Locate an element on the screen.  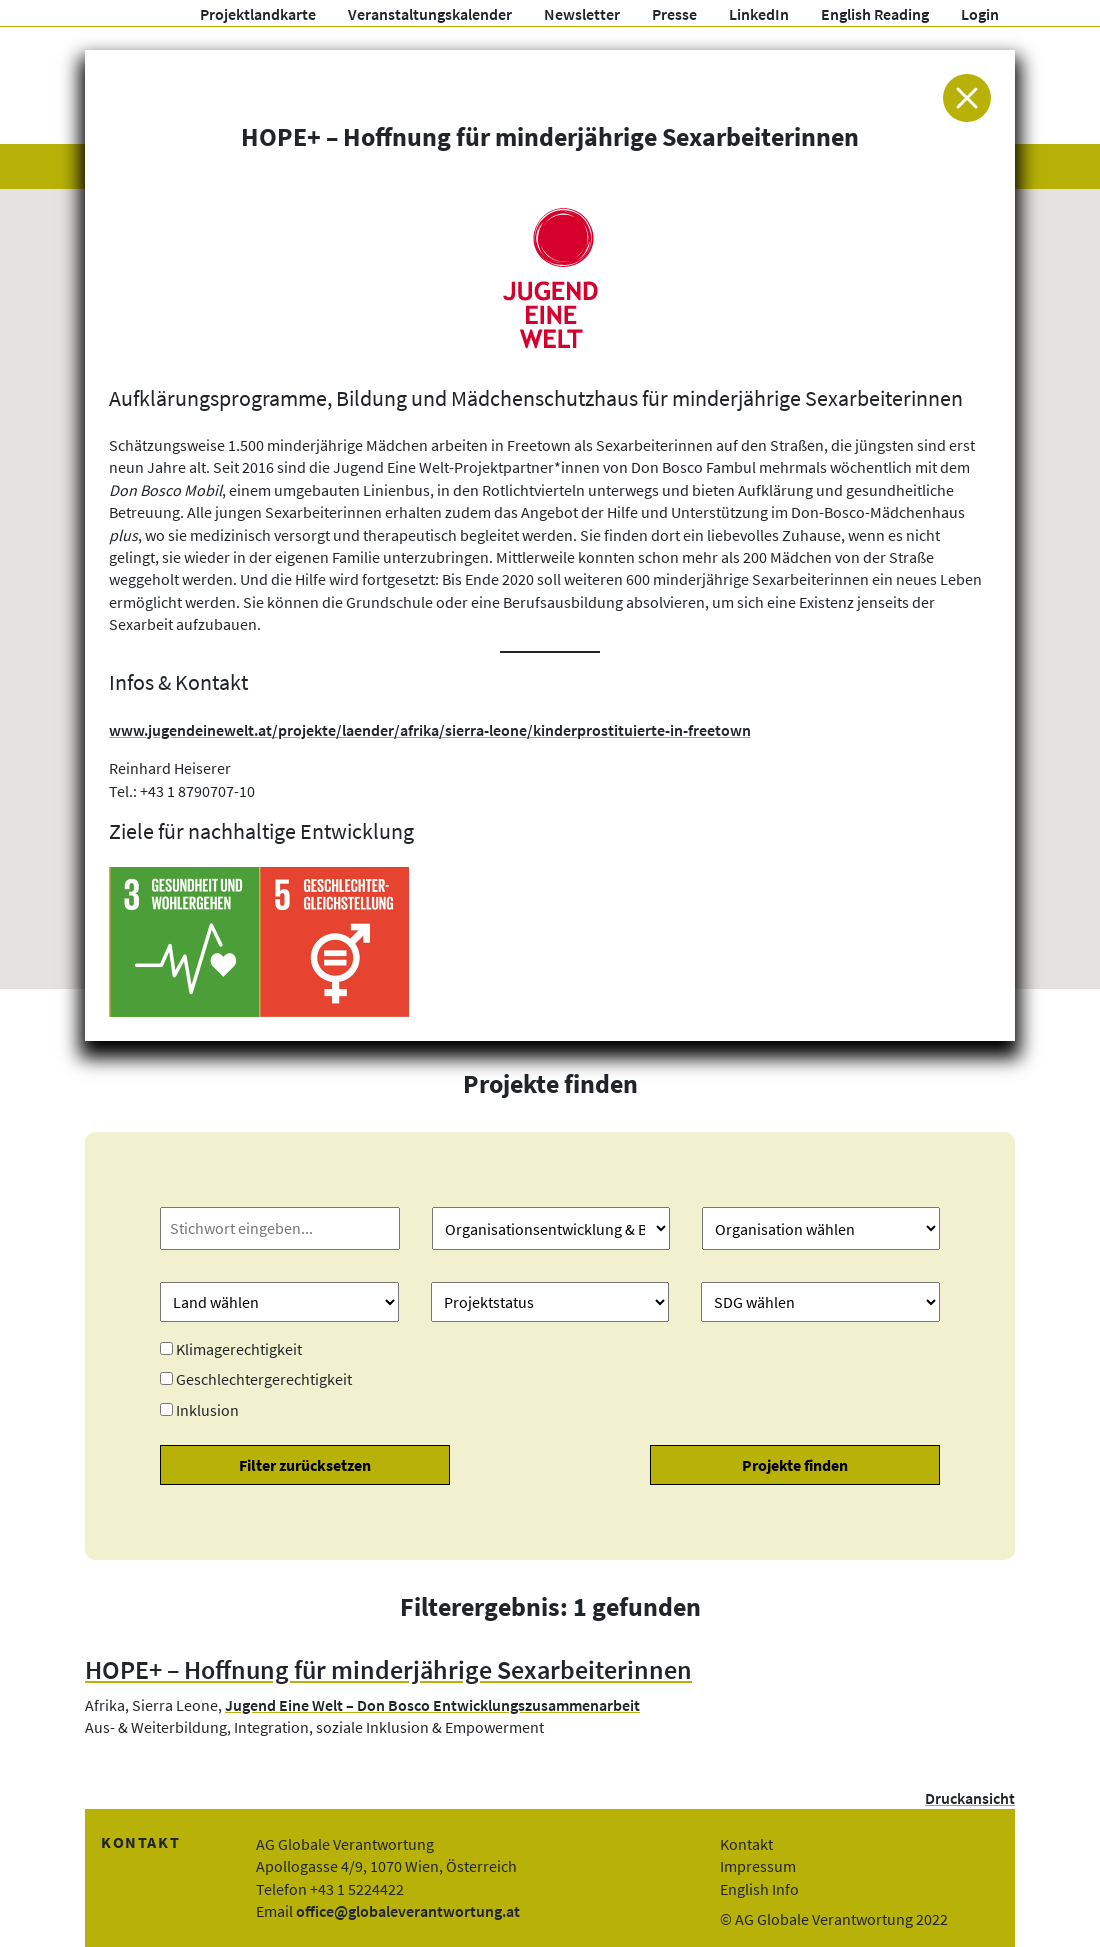
www.jugendeinewelt.at/projekte/laender/afrika/sierra-leone/kinderprostituierte-in-freetown is located at coordinates (430, 730).